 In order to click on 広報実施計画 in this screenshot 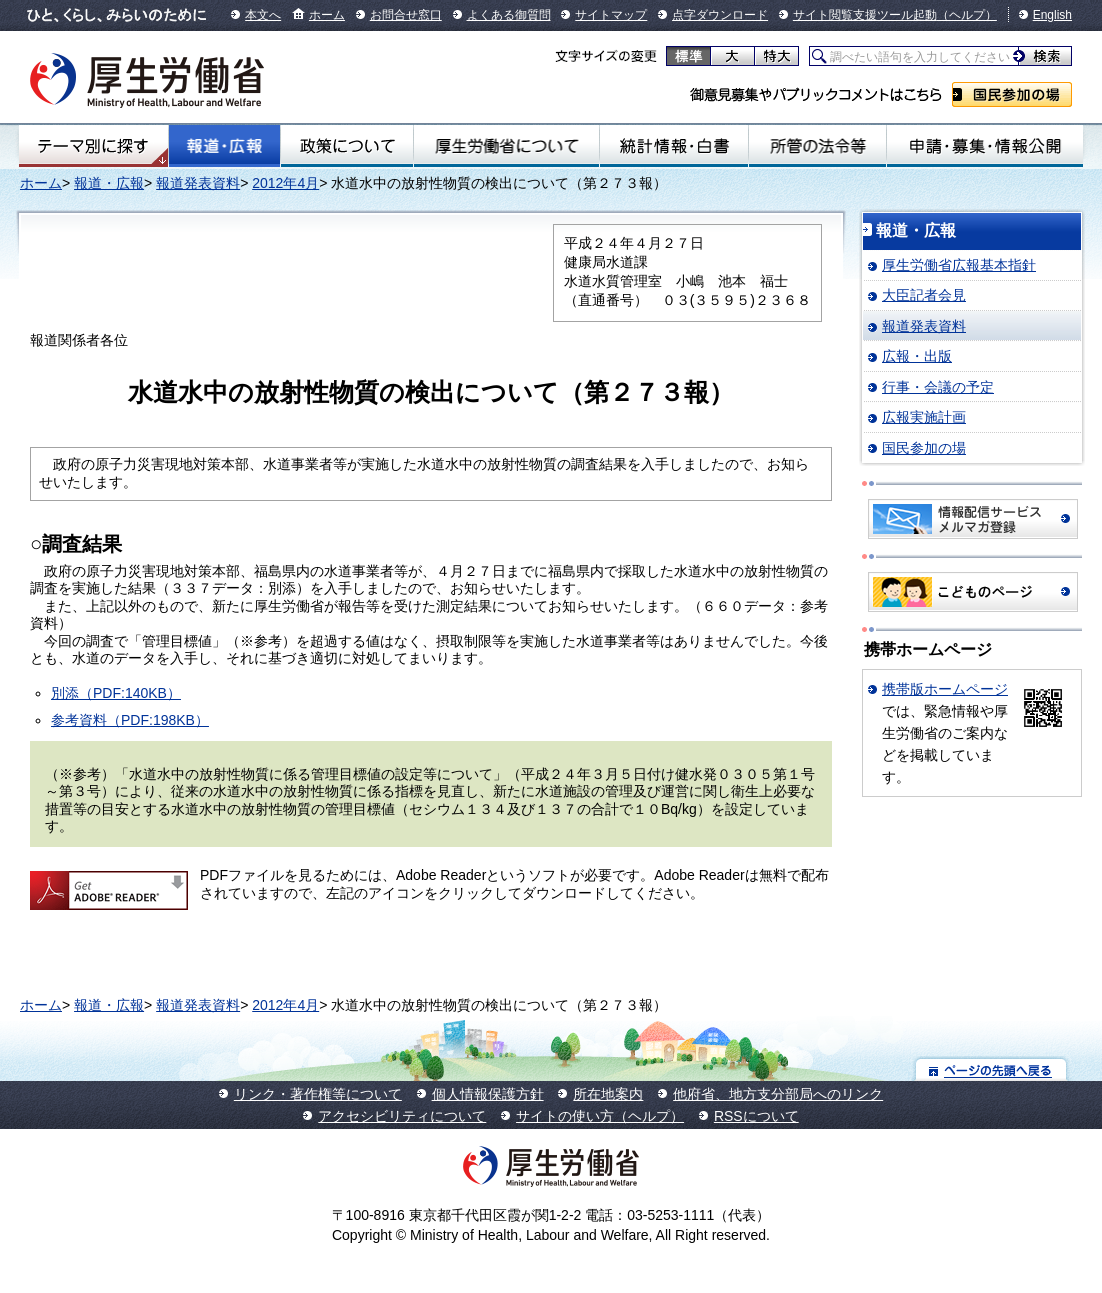, I will do `click(924, 417)`.